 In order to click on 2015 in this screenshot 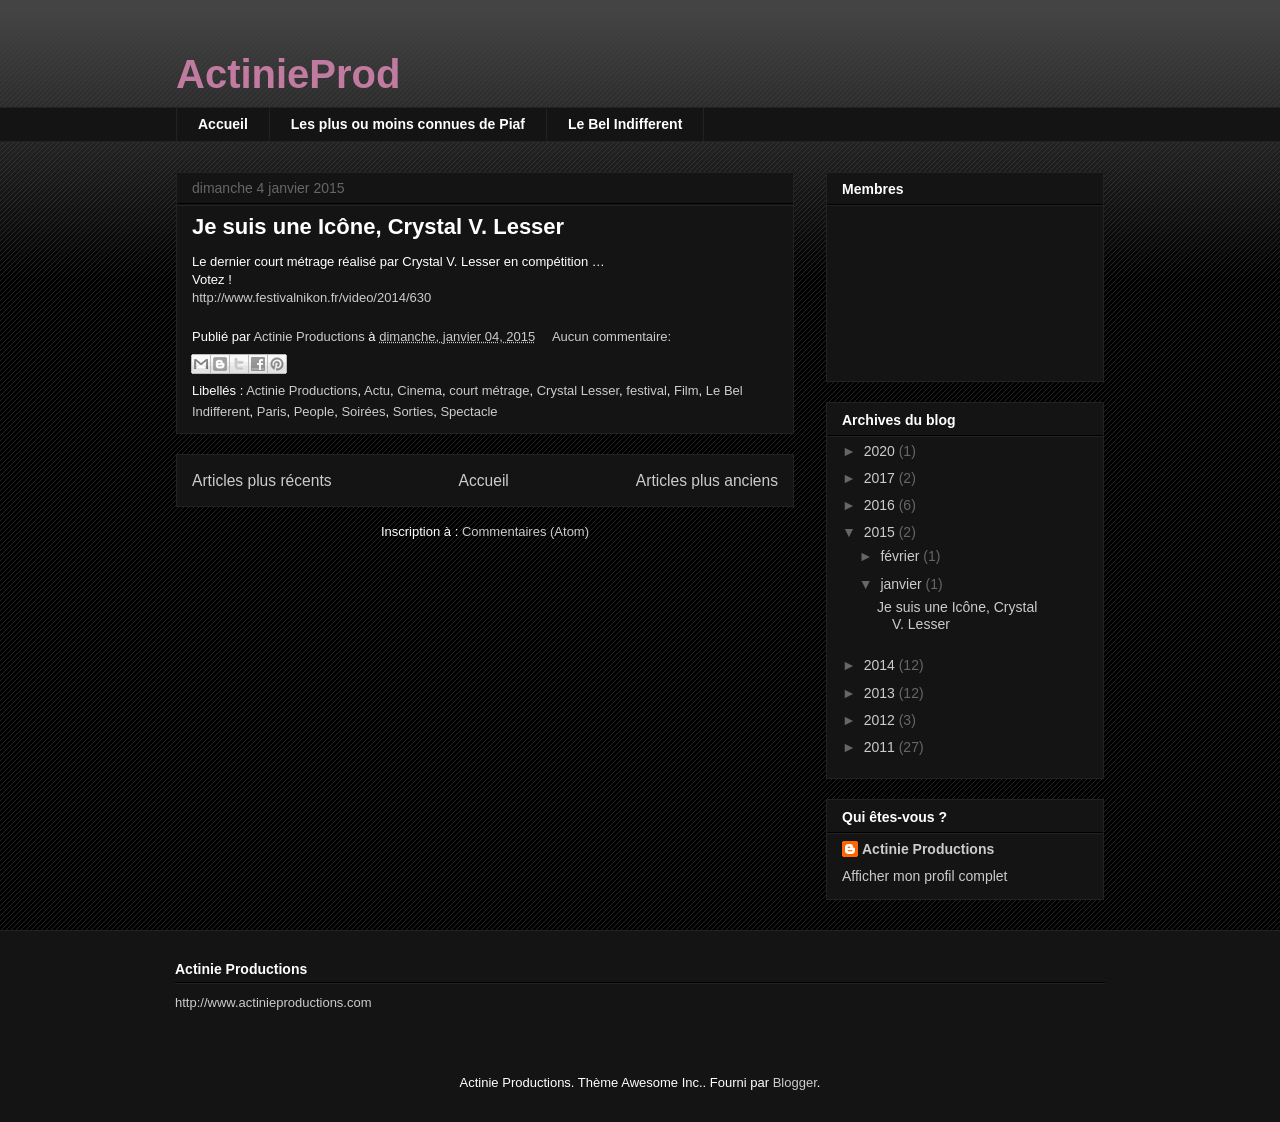, I will do `click(881, 532)`.